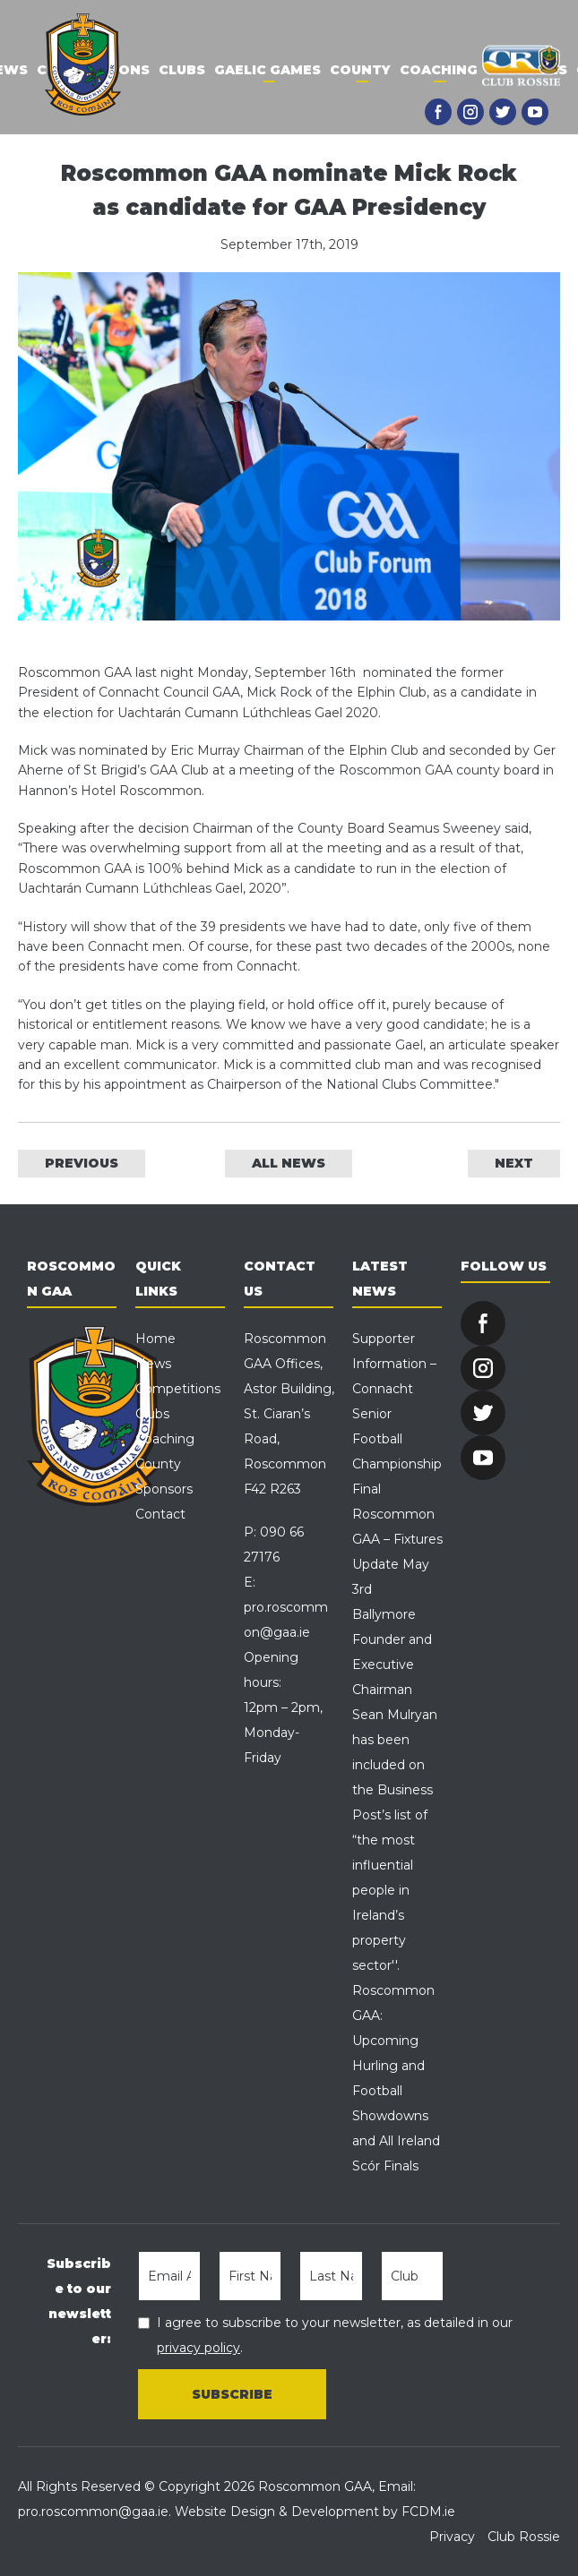 The image size is (578, 2576). What do you see at coordinates (360, 70) in the screenshot?
I see `County` at bounding box center [360, 70].